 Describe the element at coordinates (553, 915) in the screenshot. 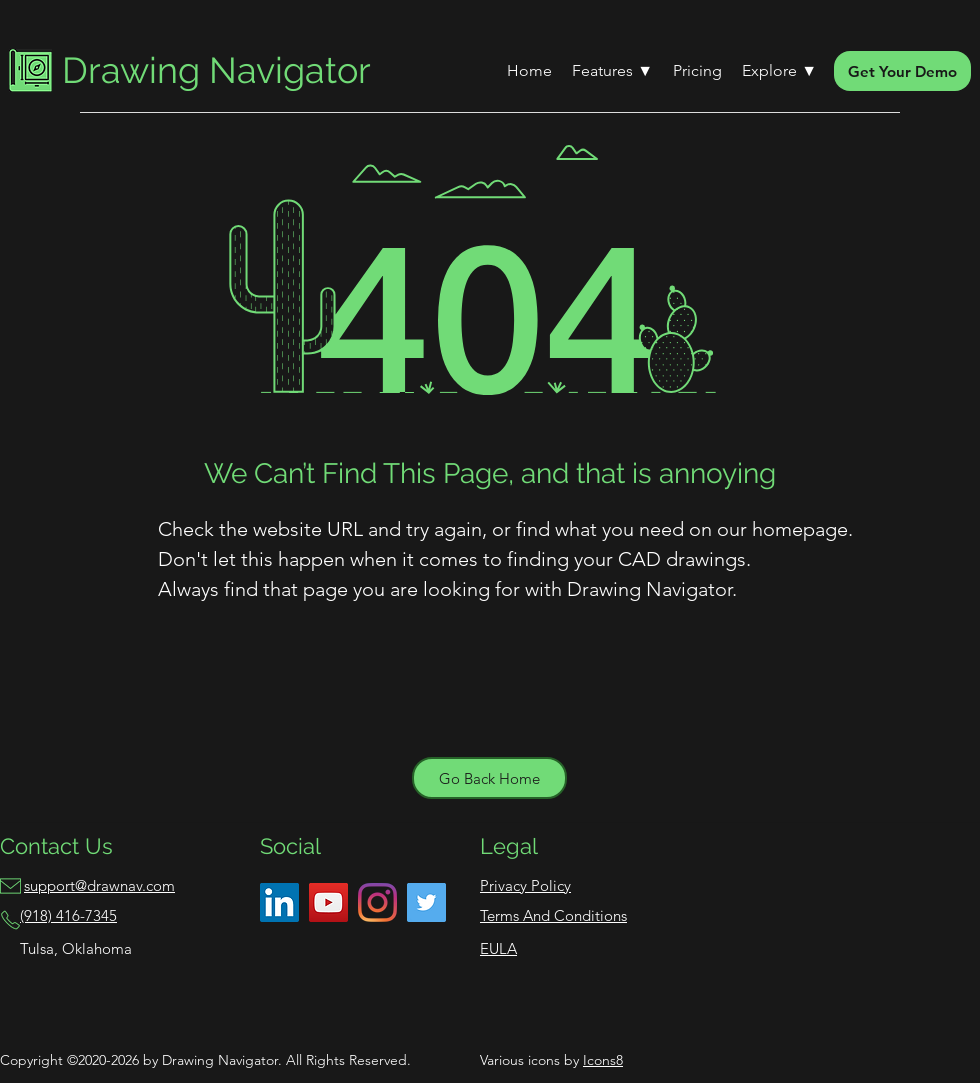

I see `Terms And Conditions` at that location.